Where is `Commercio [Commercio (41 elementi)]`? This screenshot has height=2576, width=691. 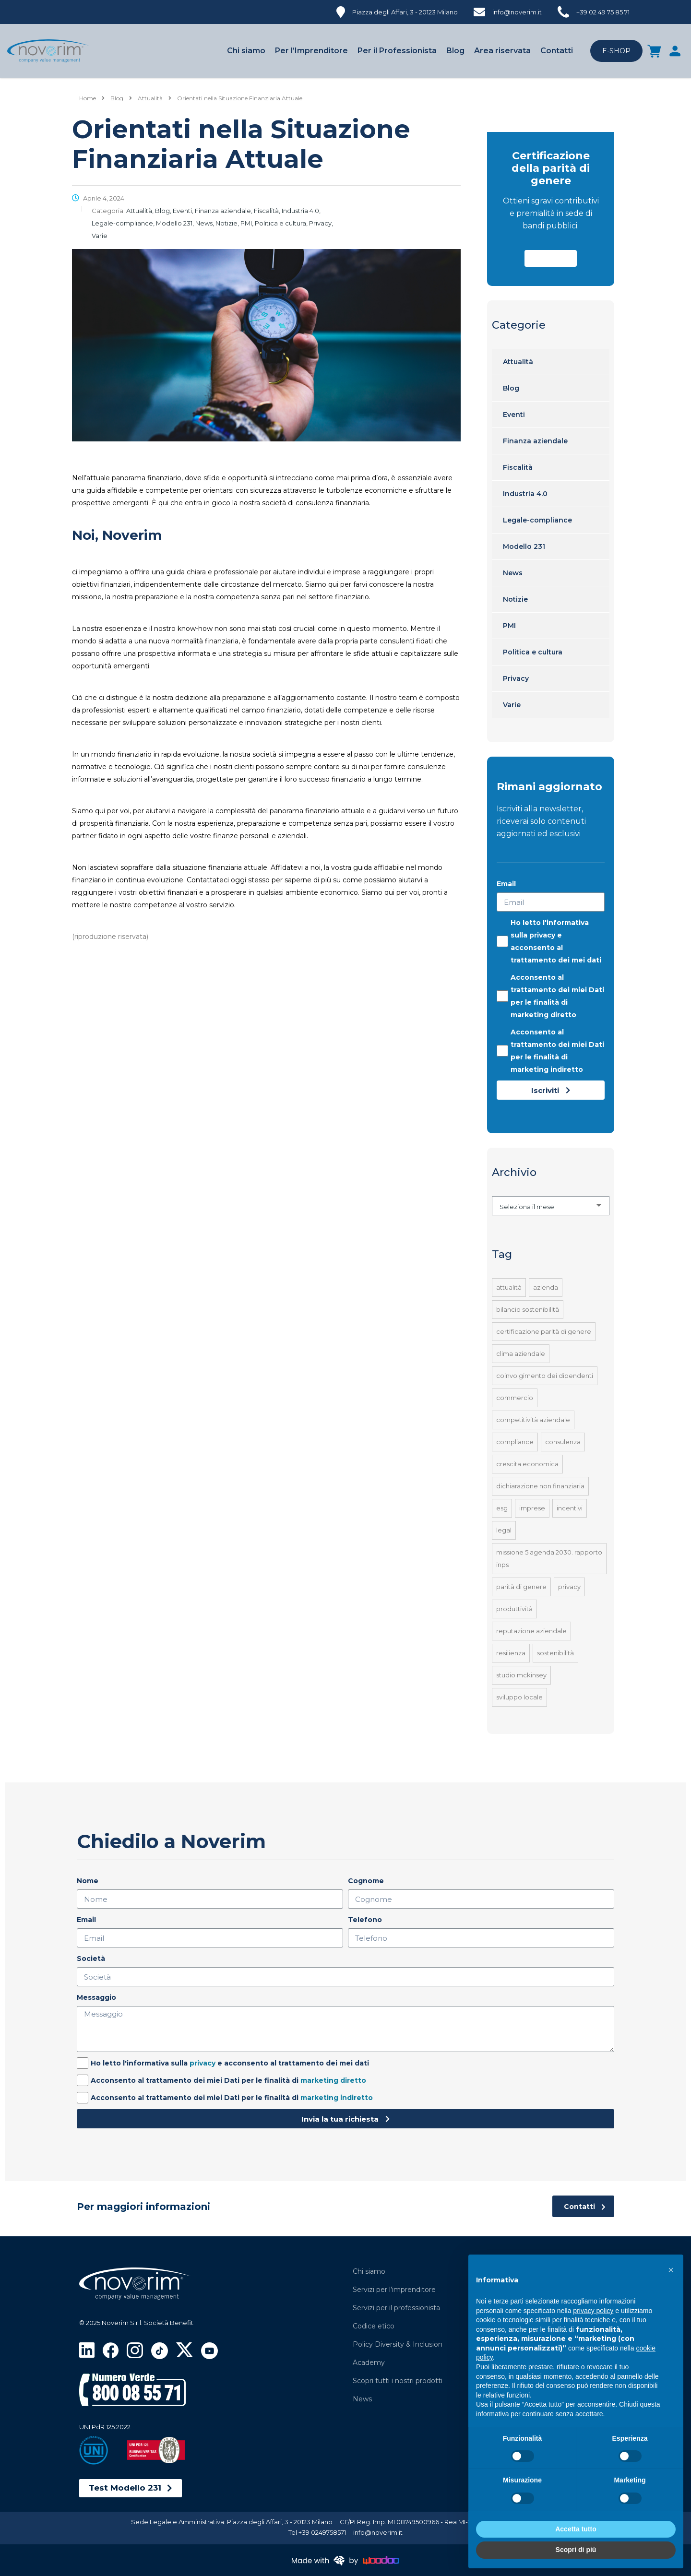
Commercio [Commercio (41 elementi)] is located at coordinates (514, 1397).